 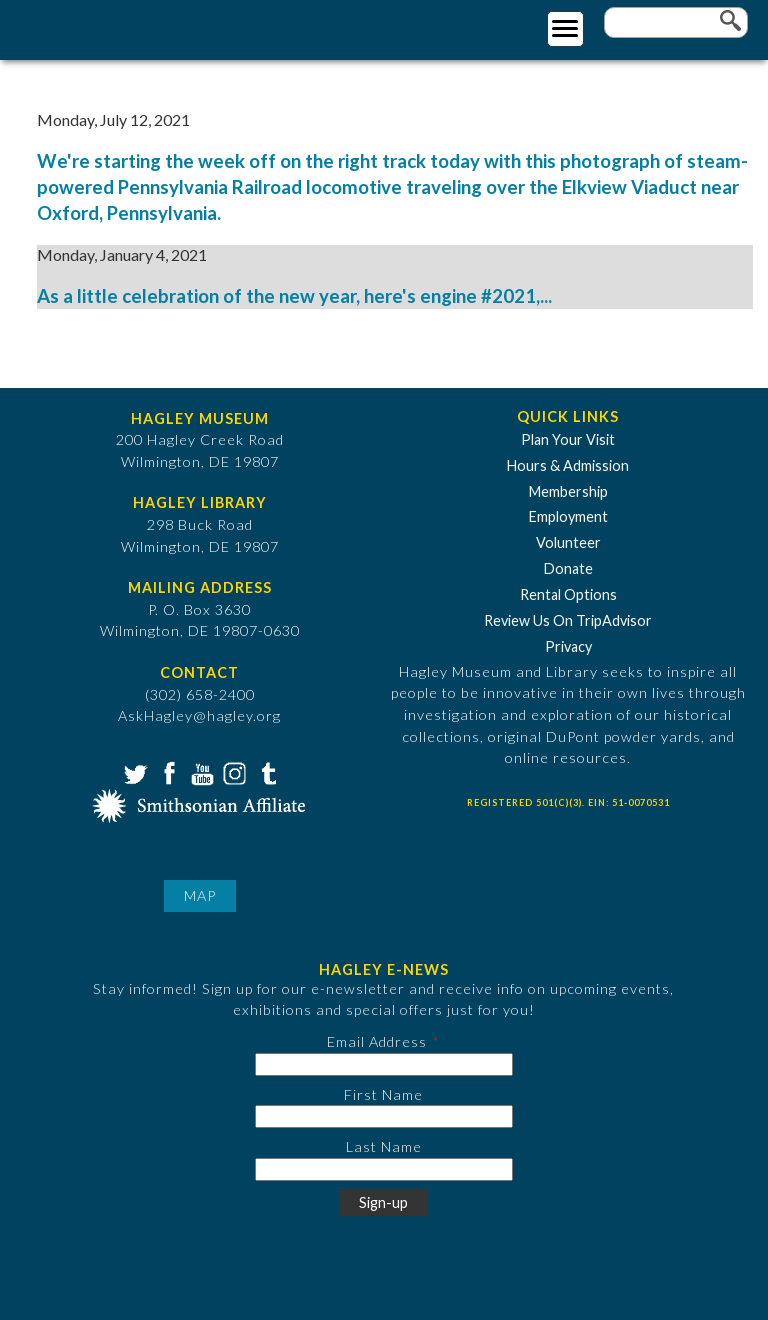 I want to click on Volunteer, so click(x=568, y=542).